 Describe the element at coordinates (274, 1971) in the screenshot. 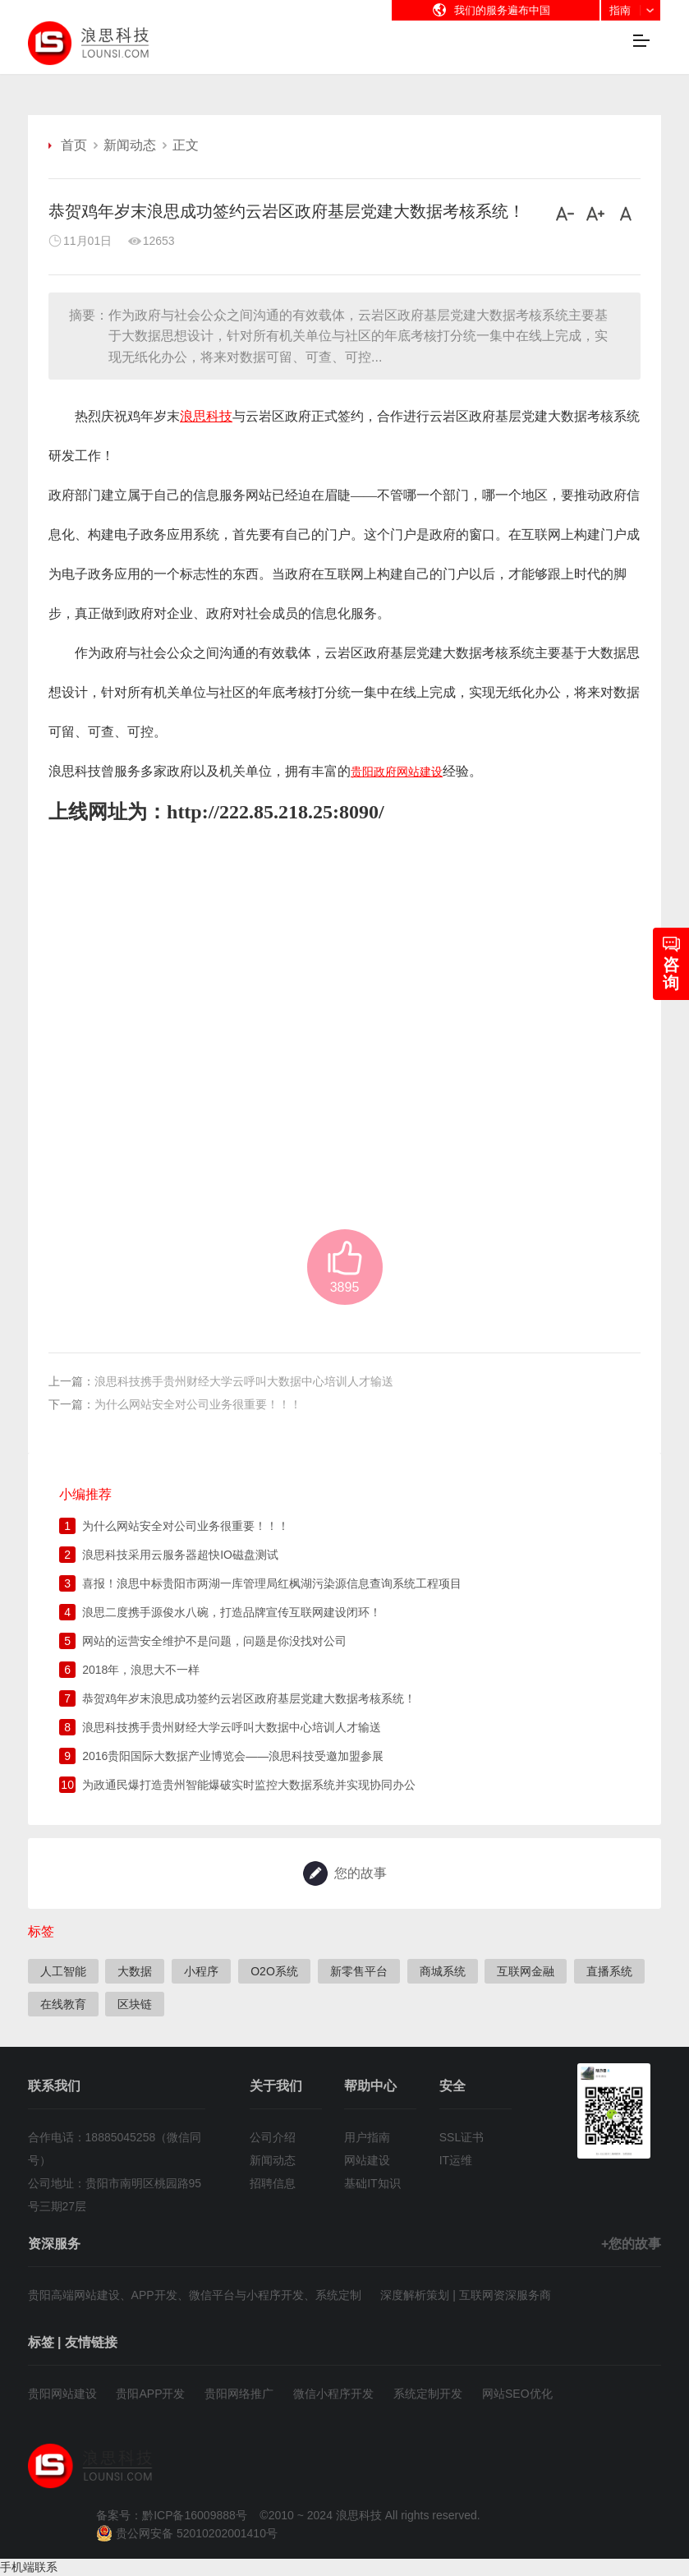

I see `O2O系统` at that location.